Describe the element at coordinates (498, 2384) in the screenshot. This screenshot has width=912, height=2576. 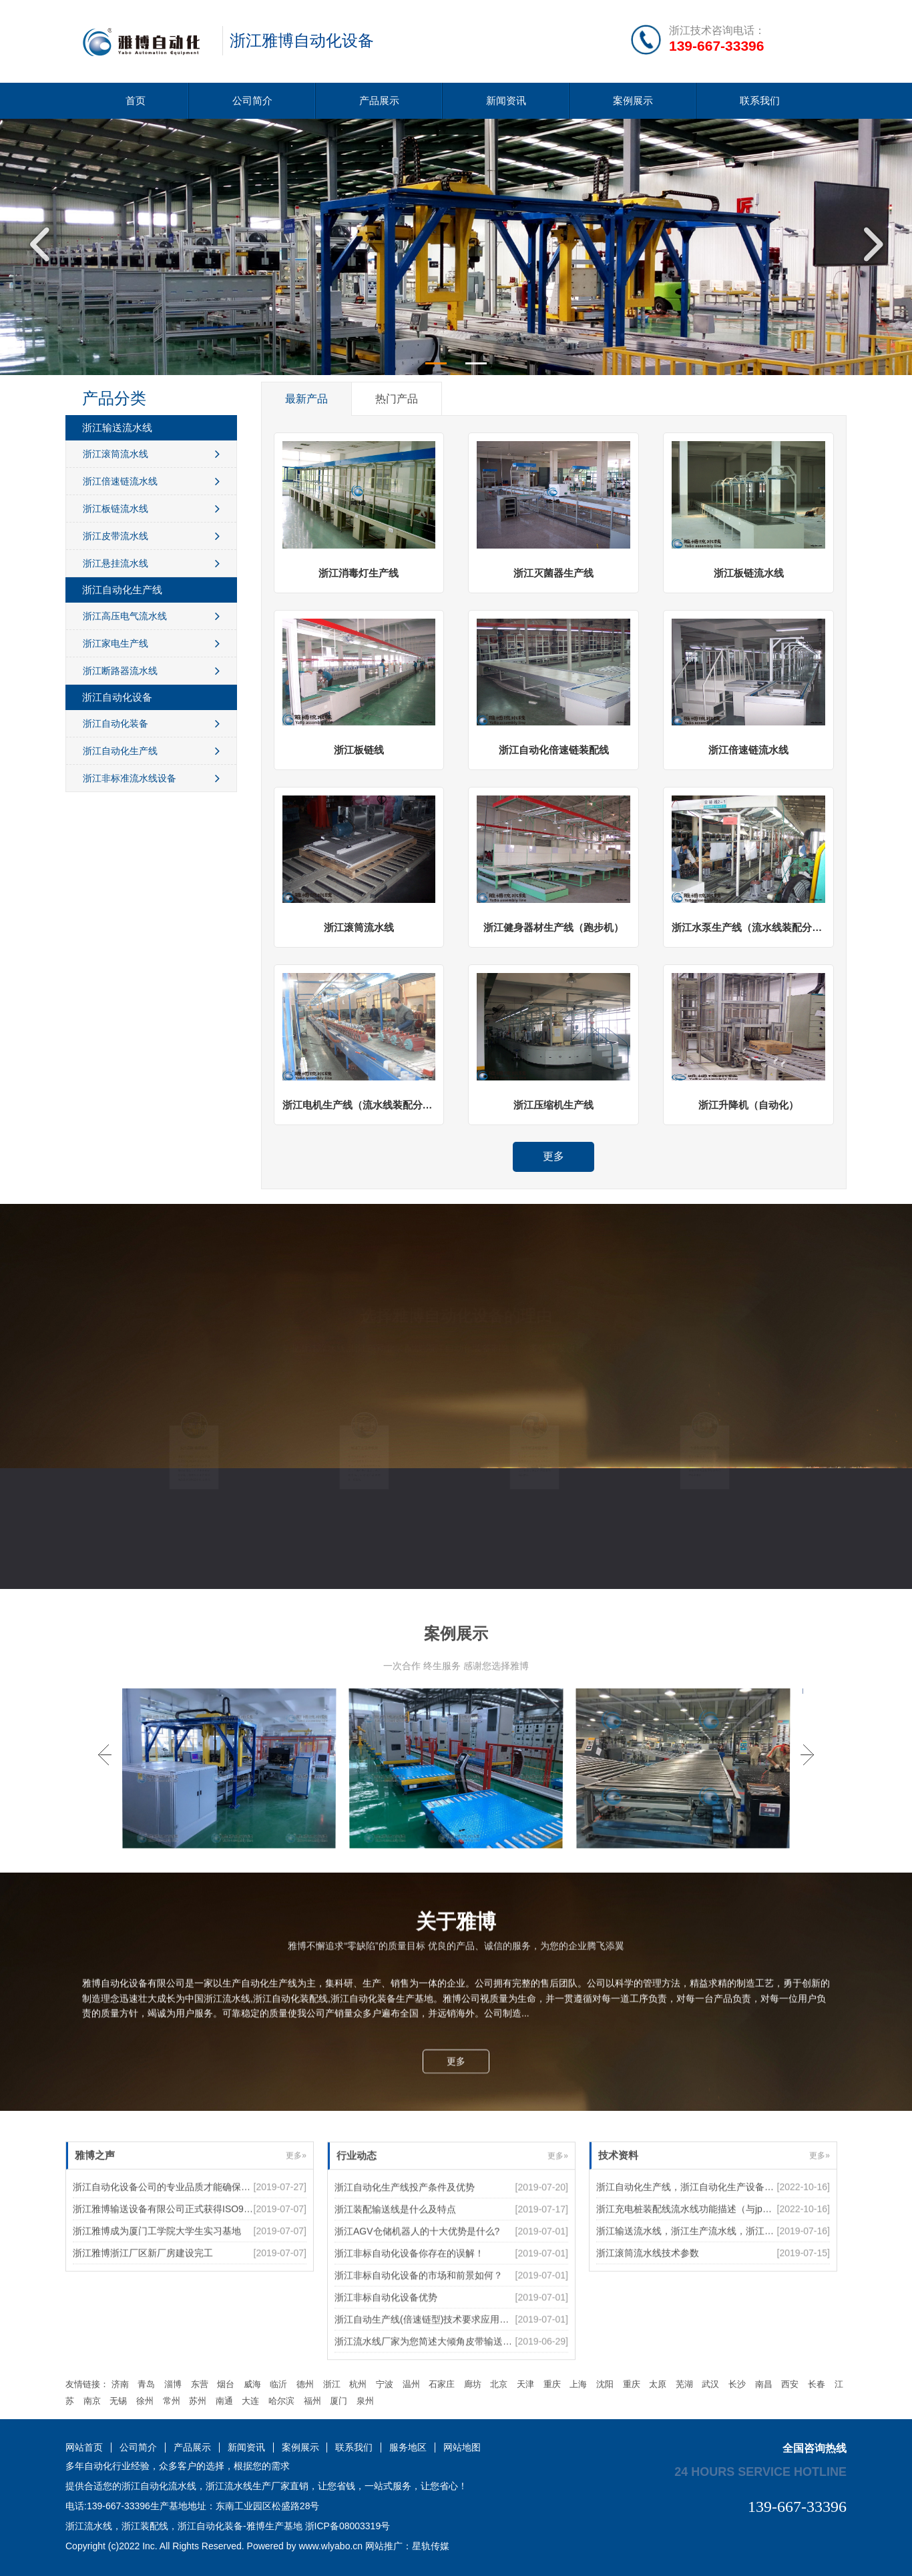
I see `北京` at that location.